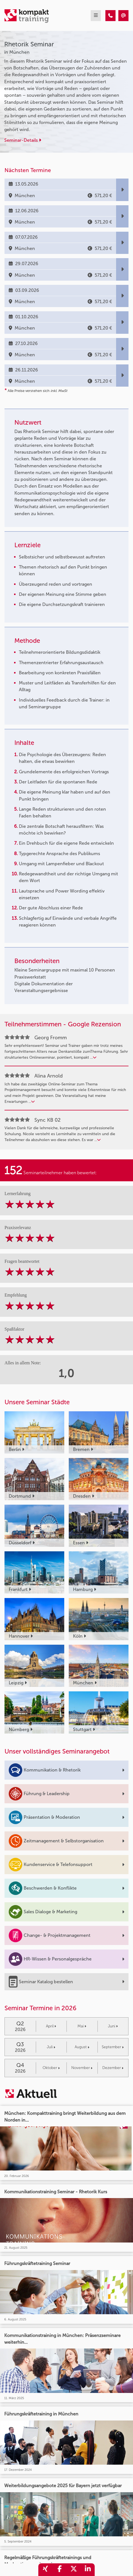  Describe the element at coordinates (81, 2026) in the screenshot. I see `Mai` at that location.